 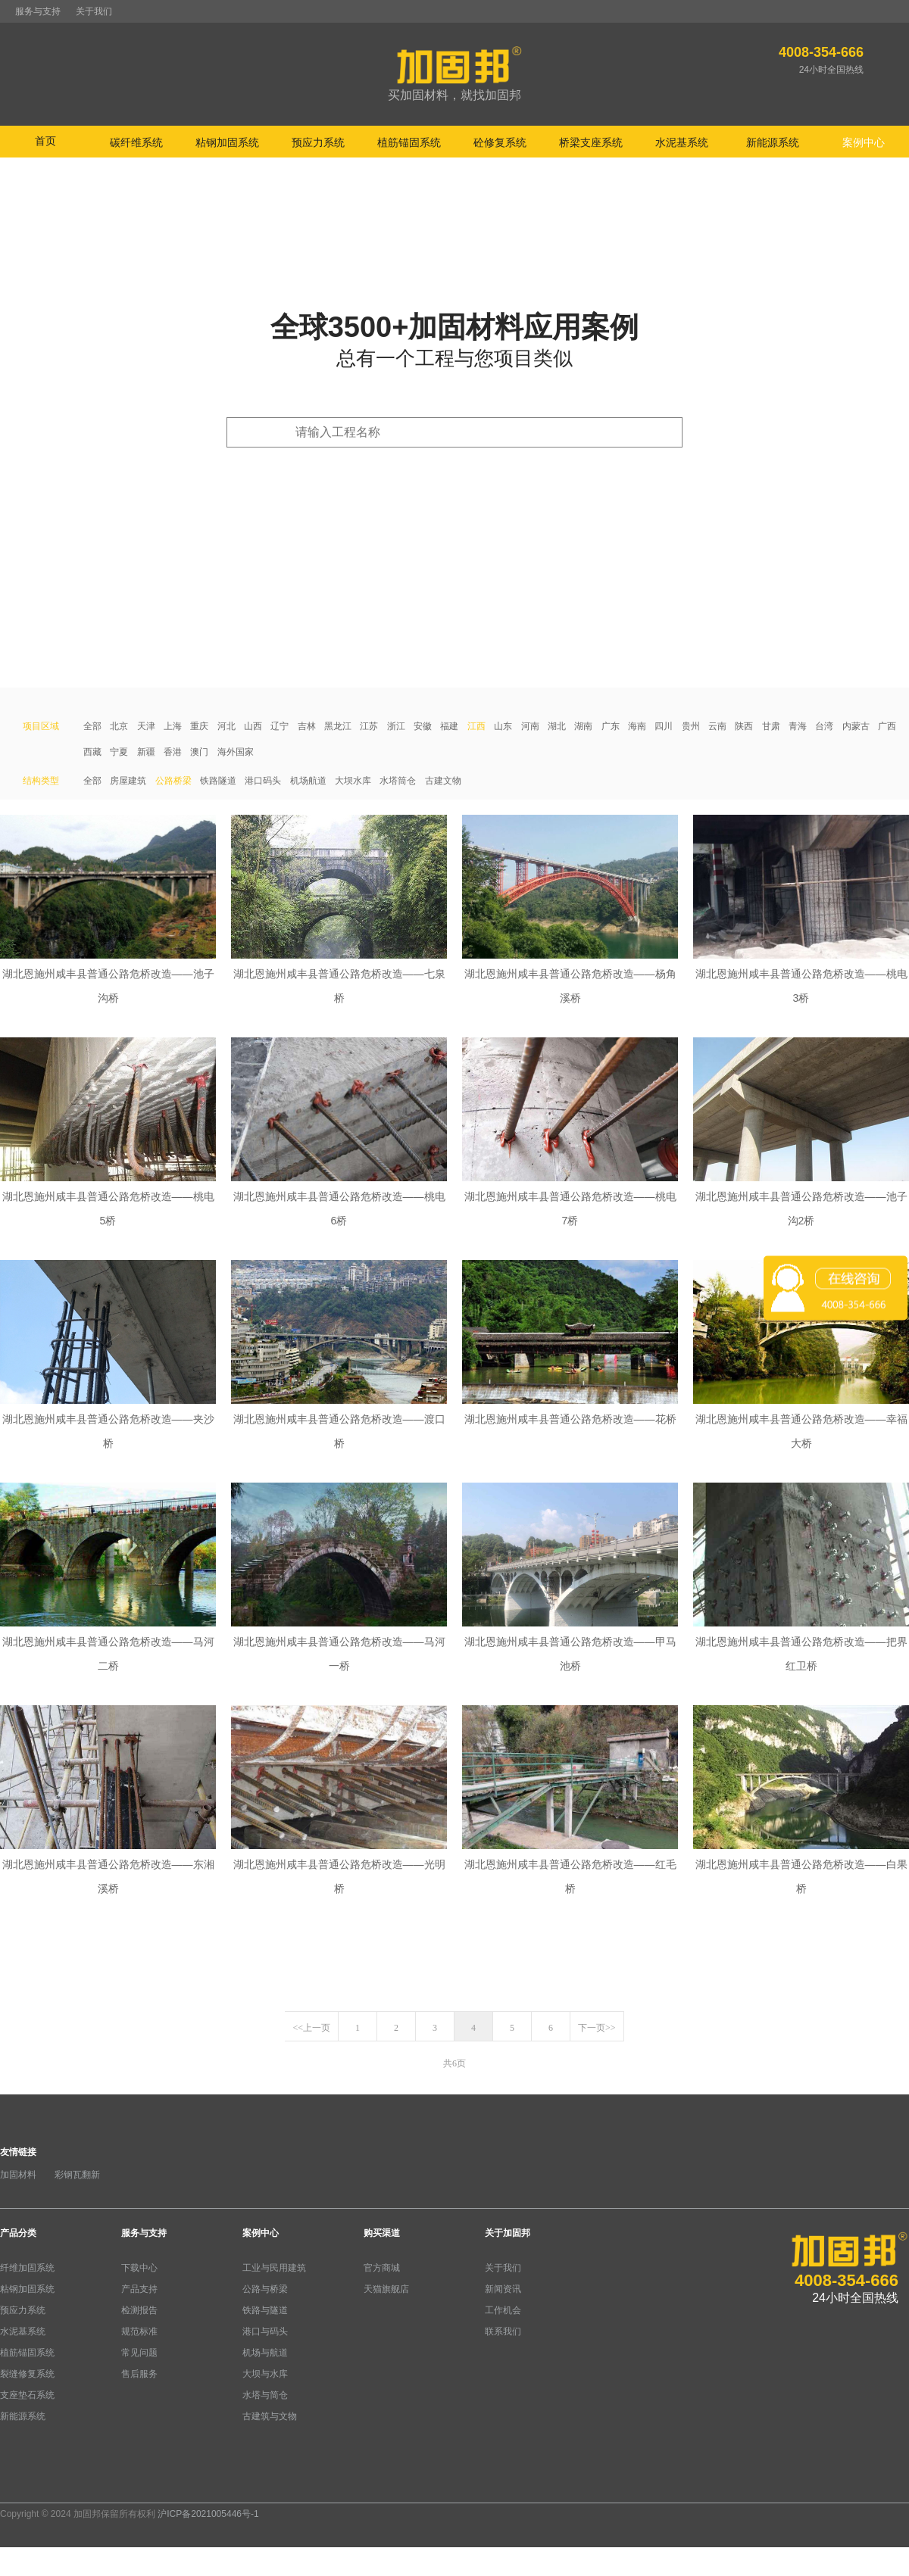 What do you see at coordinates (449, 726) in the screenshot?
I see `福建` at bounding box center [449, 726].